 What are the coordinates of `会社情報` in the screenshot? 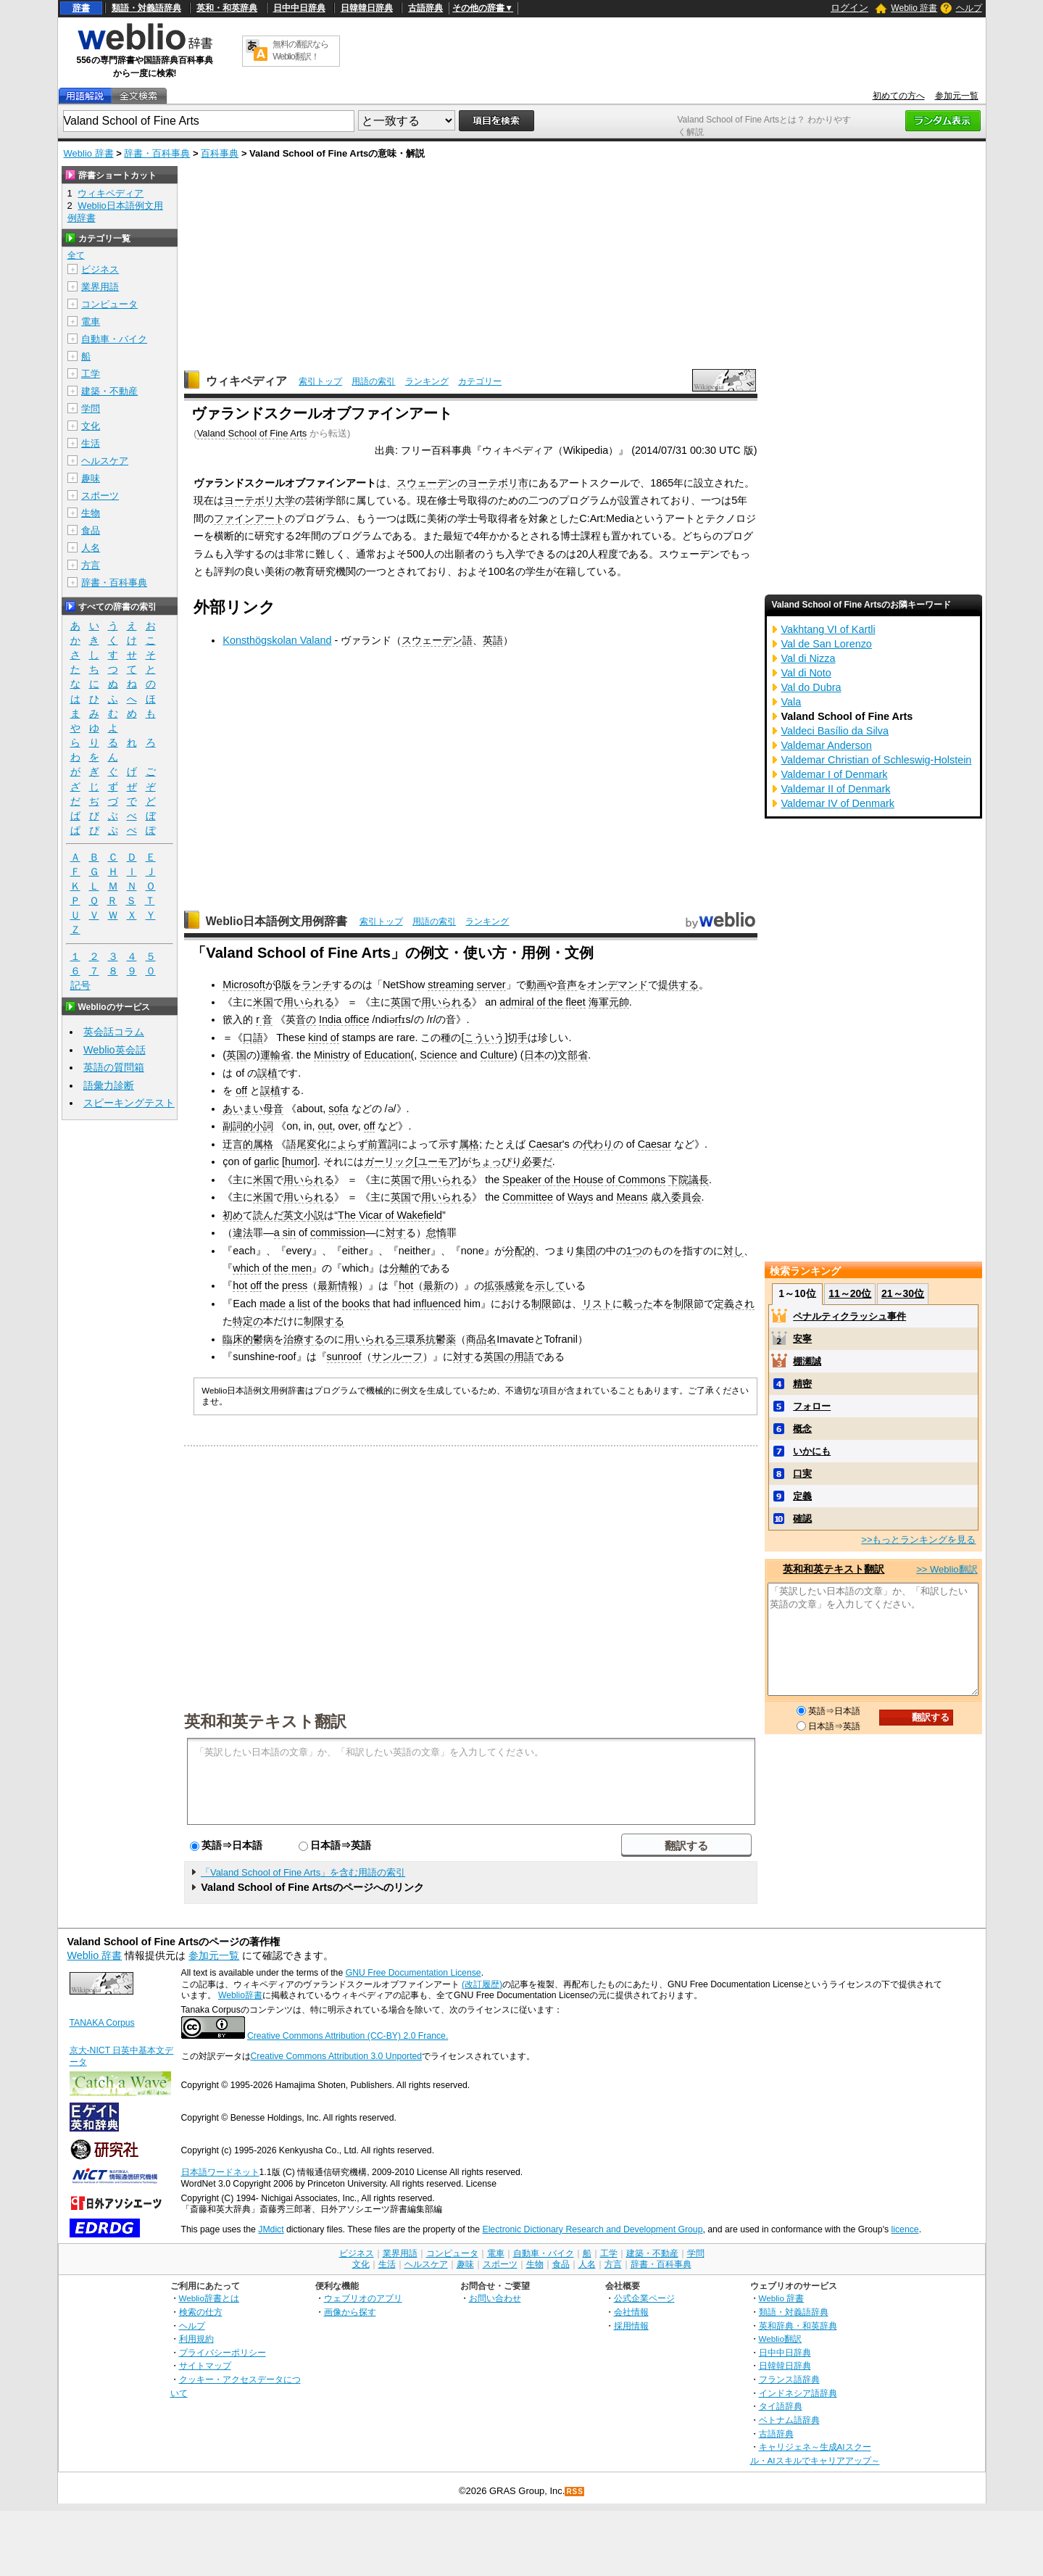 It's located at (631, 2311).